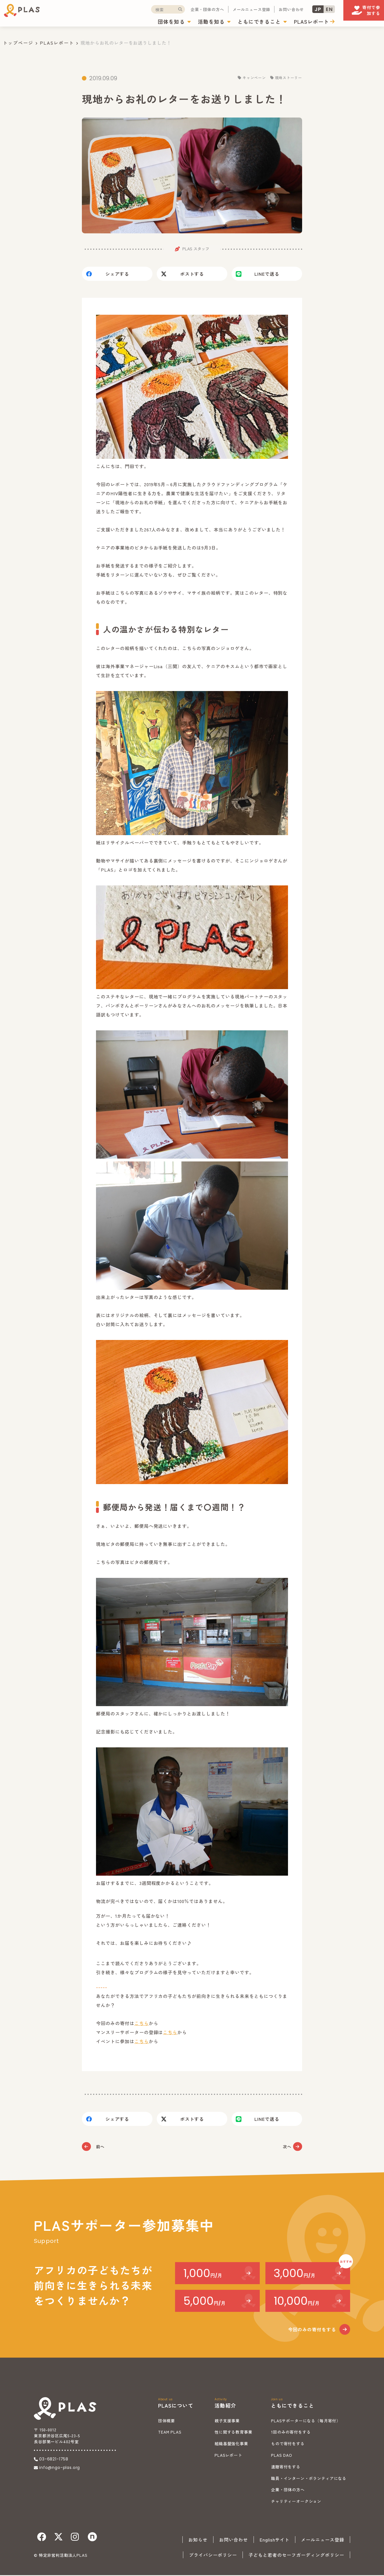 The width and height of the screenshot is (384, 2576). Describe the element at coordinates (291, 2433) in the screenshot. I see `1回のみの寄付をする` at that location.